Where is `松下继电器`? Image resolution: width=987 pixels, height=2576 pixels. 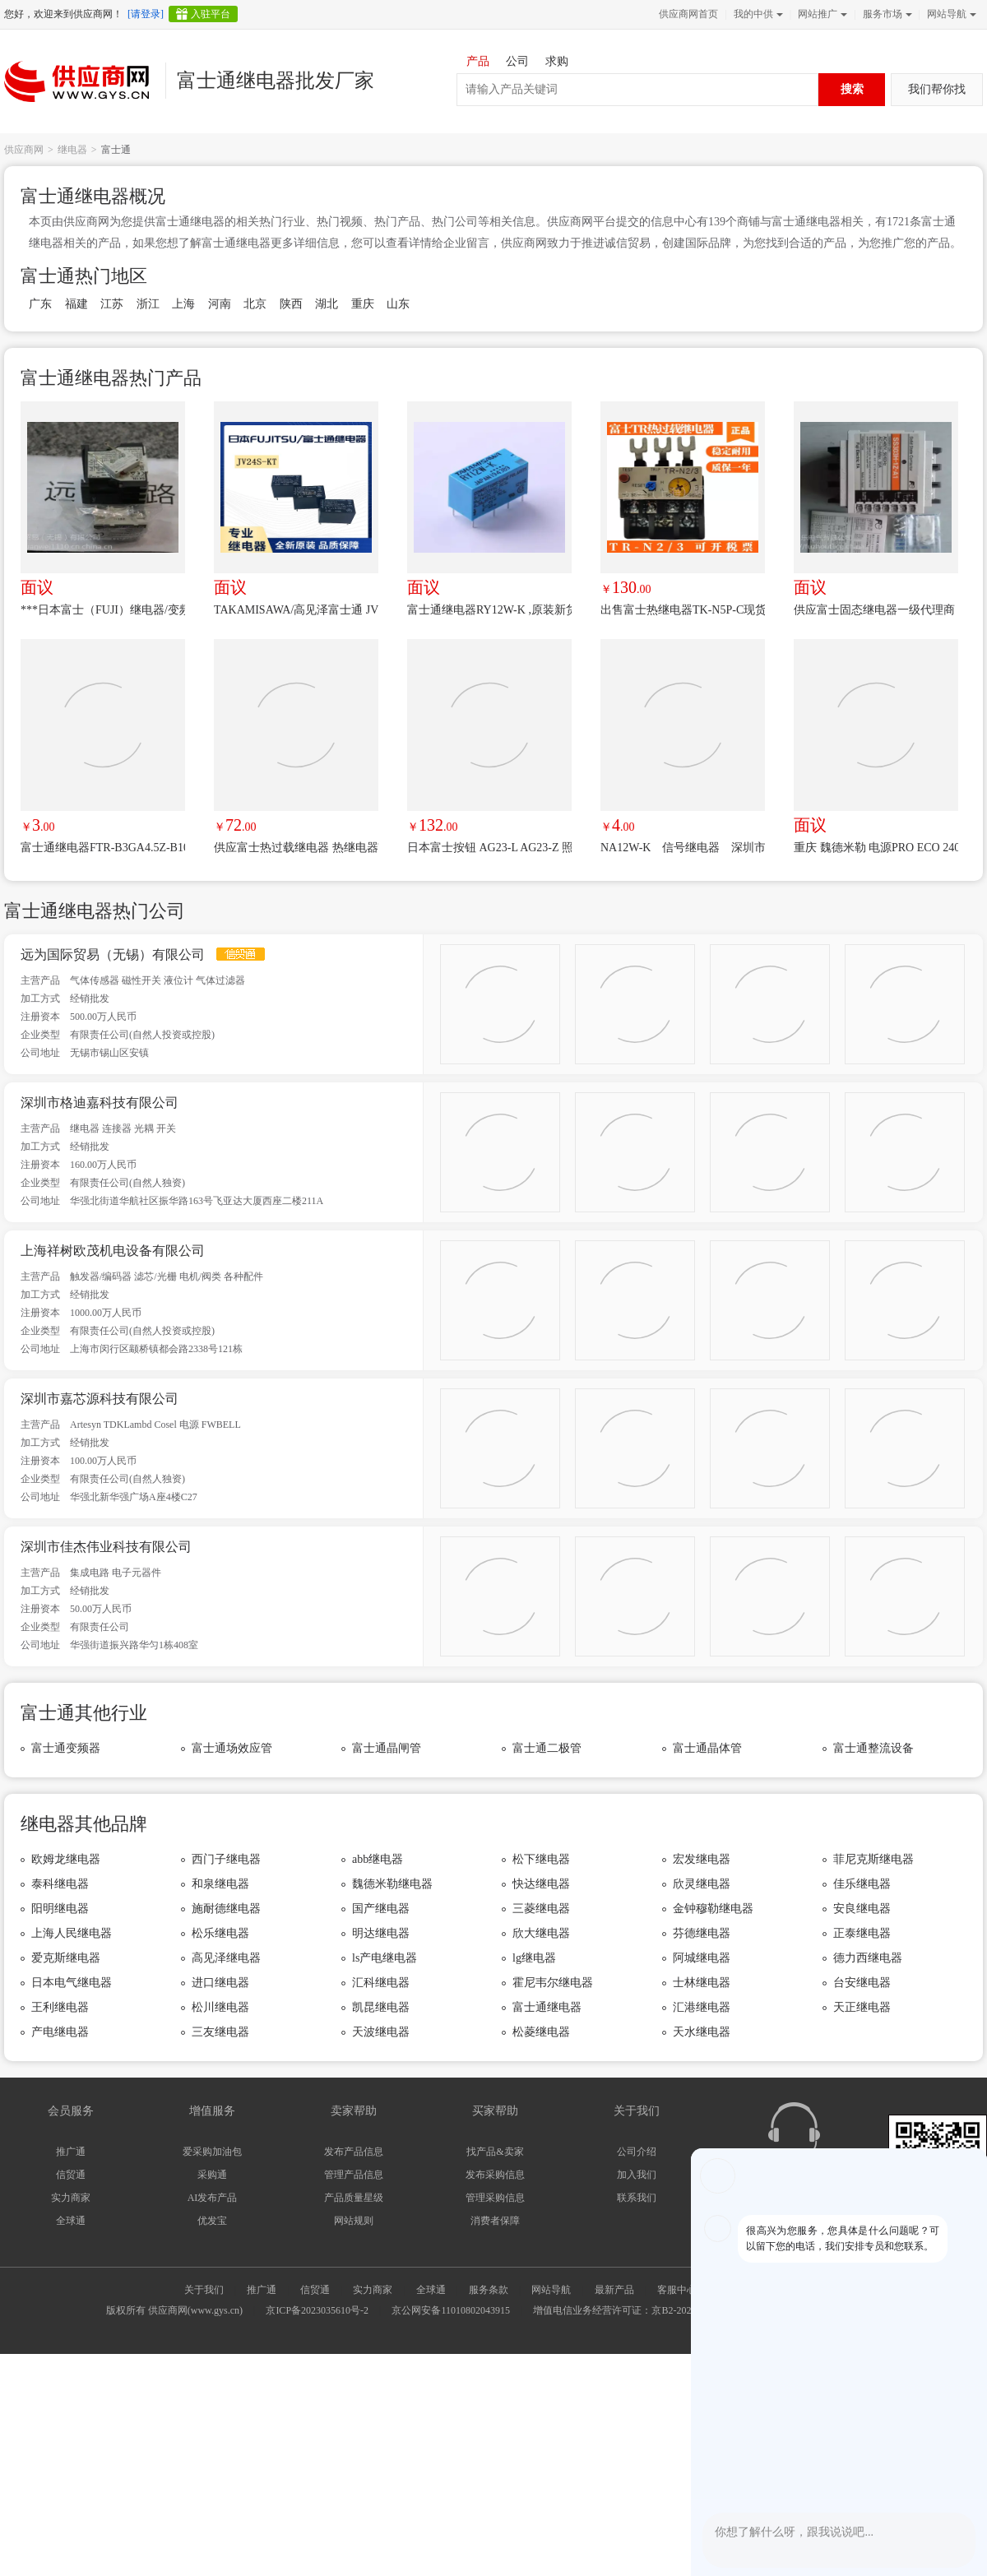 松下继电器 is located at coordinates (541, 1859).